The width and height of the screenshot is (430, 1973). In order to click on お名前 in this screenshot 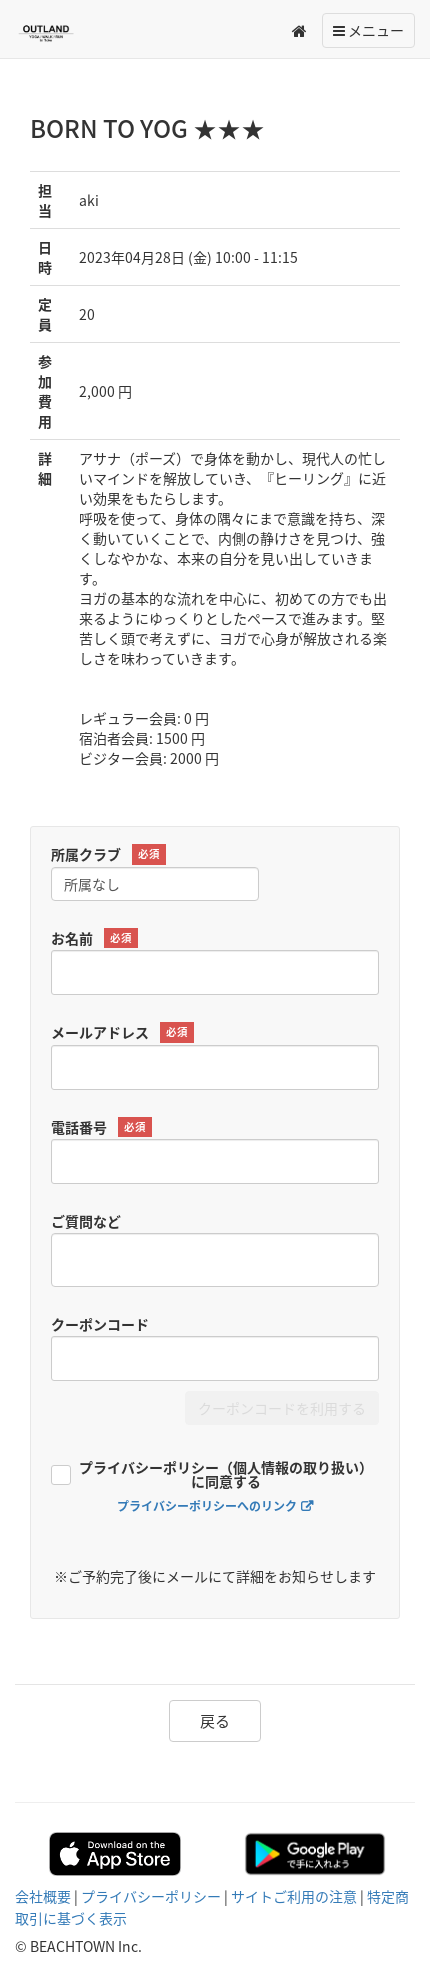, I will do `click(94, 938)`.